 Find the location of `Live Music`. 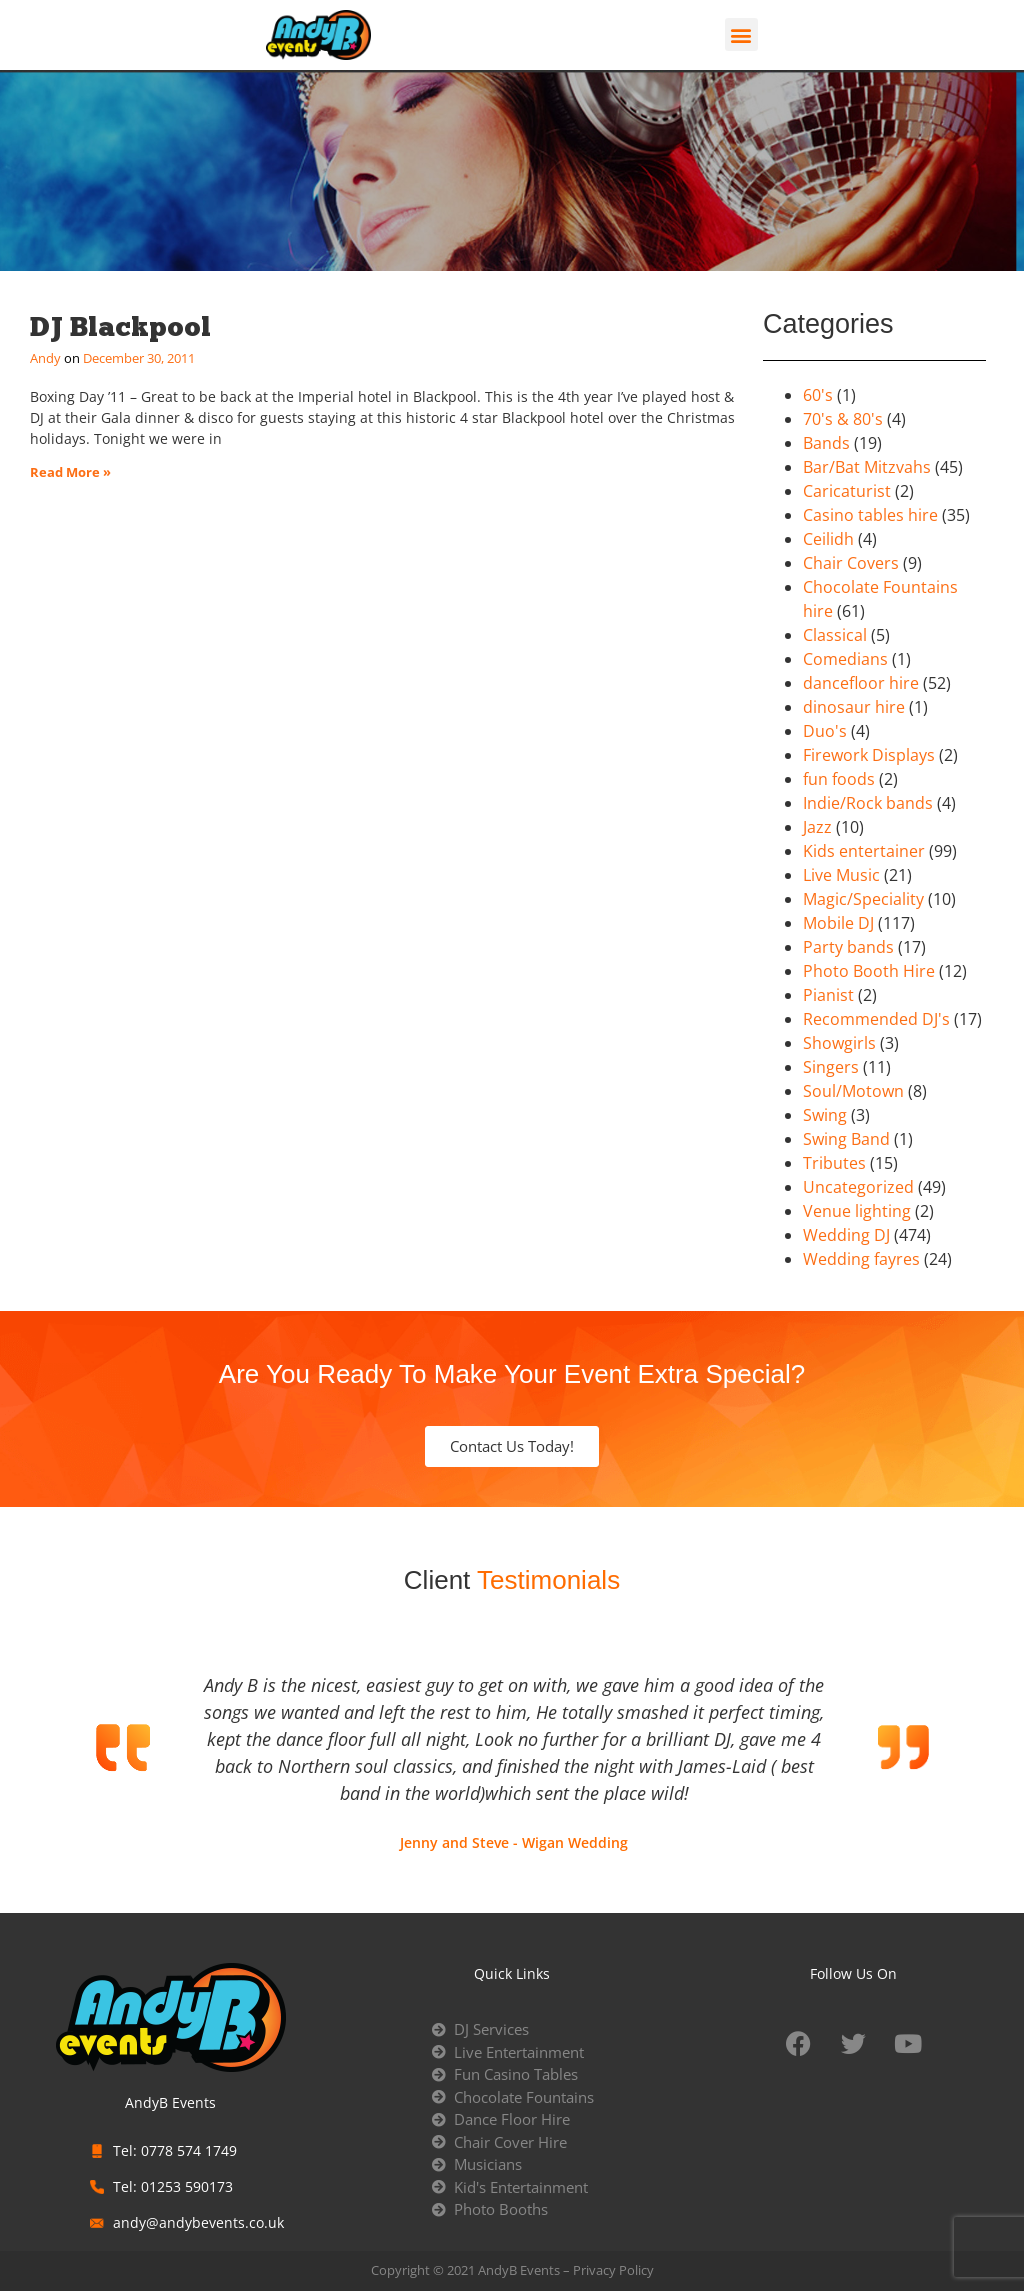

Live Music is located at coordinates (841, 875).